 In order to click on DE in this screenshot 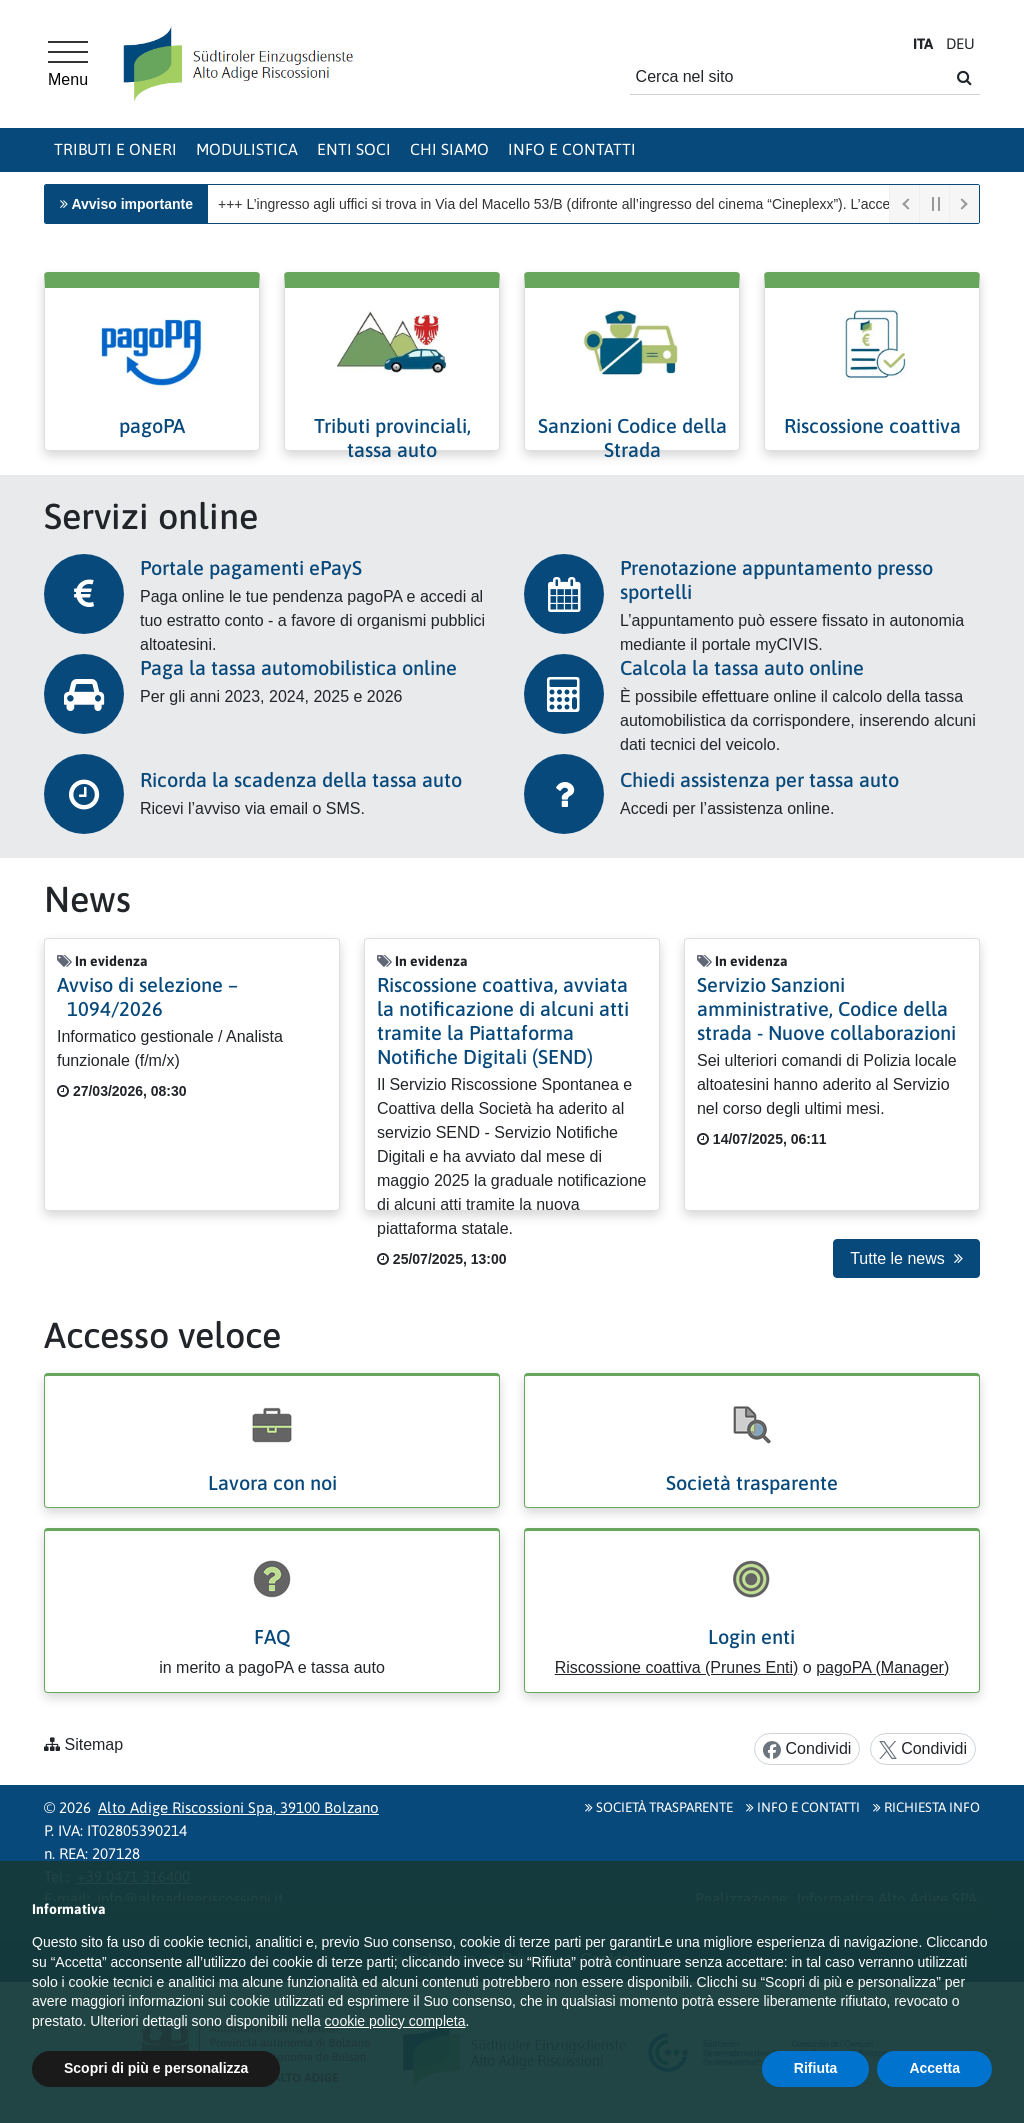, I will do `click(960, 43)`.